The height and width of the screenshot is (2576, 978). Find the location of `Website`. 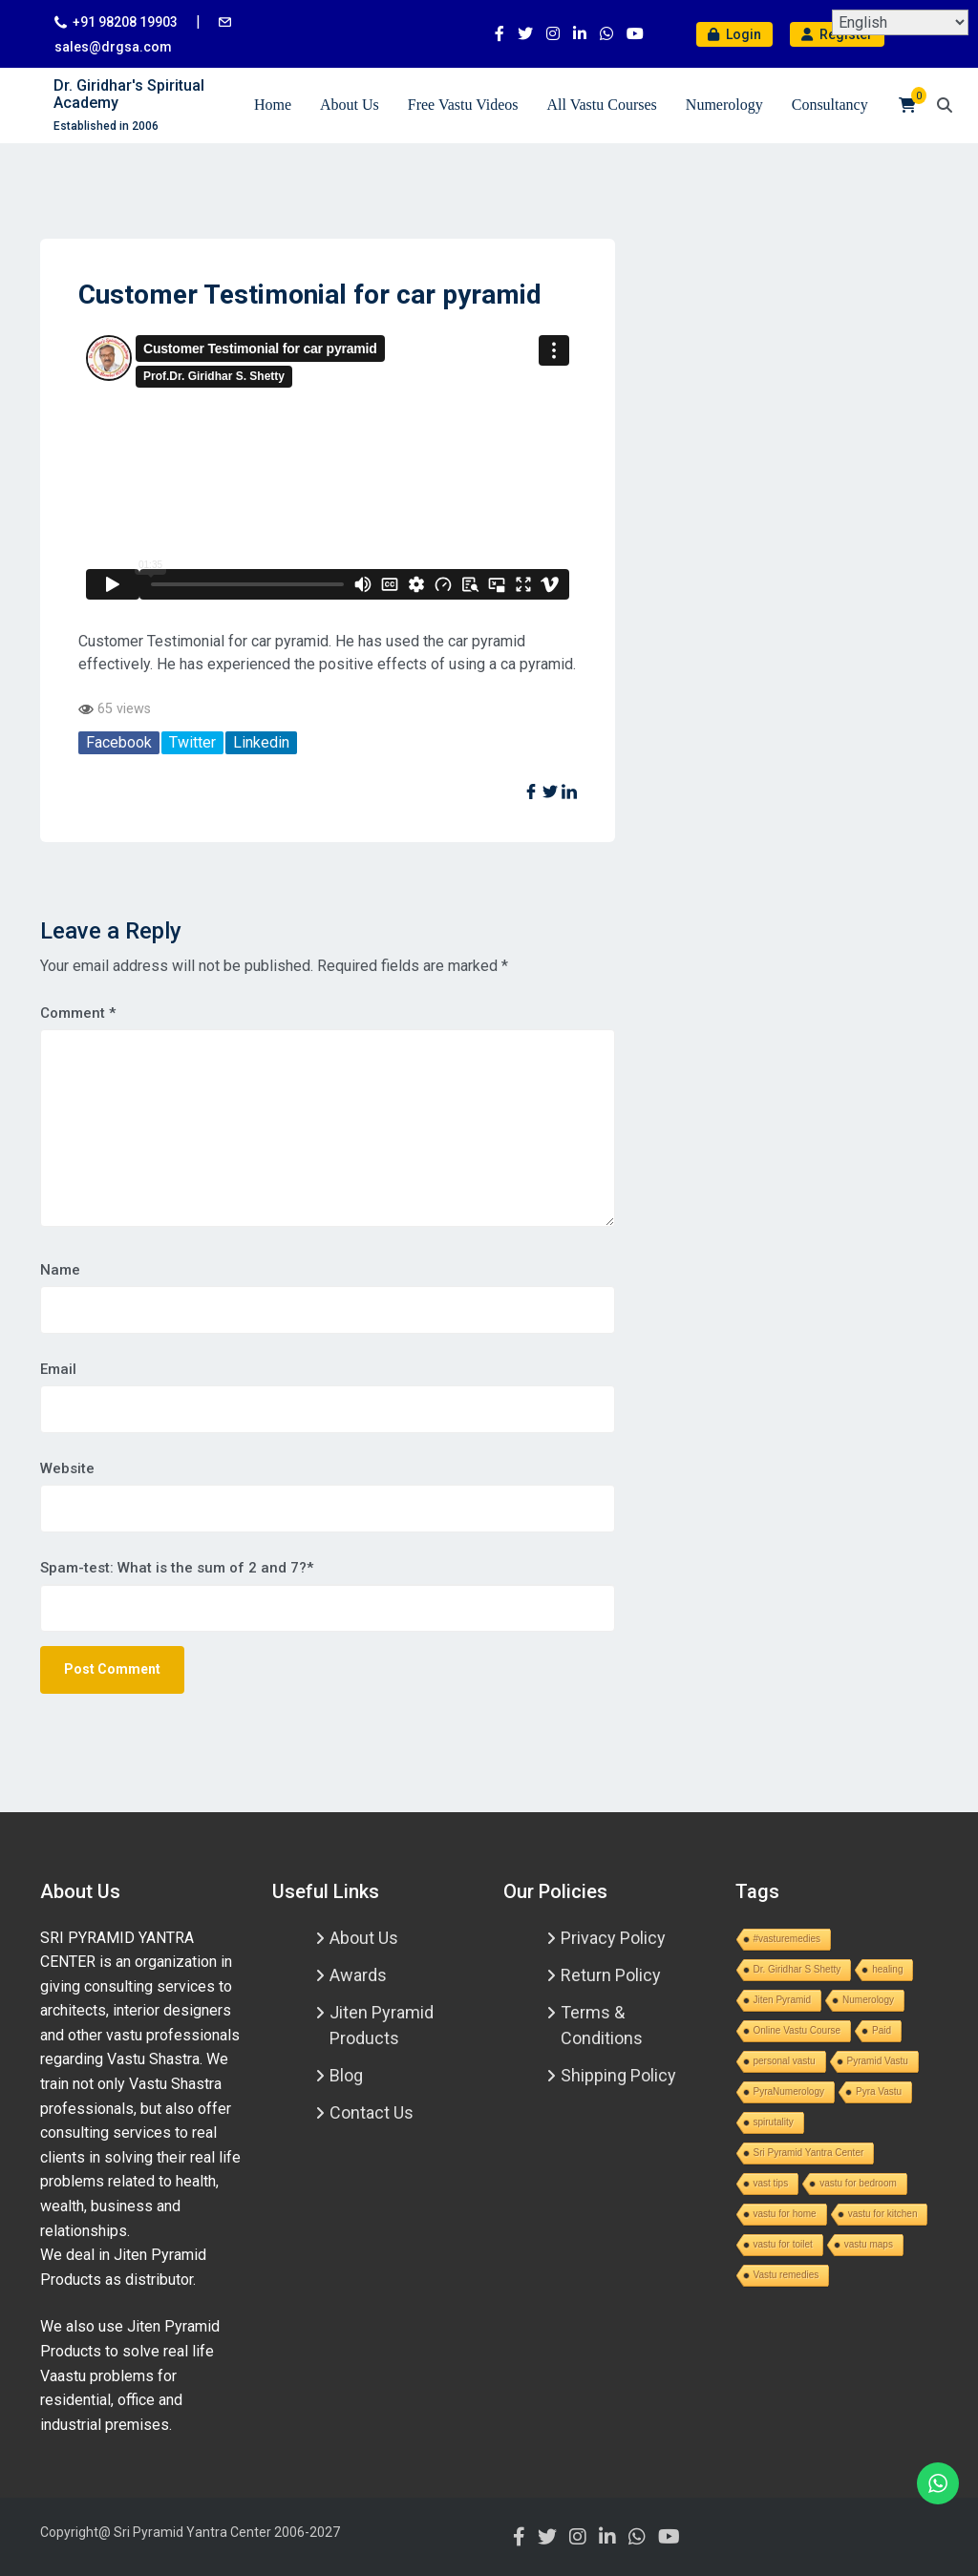

Website is located at coordinates (67, 1468).